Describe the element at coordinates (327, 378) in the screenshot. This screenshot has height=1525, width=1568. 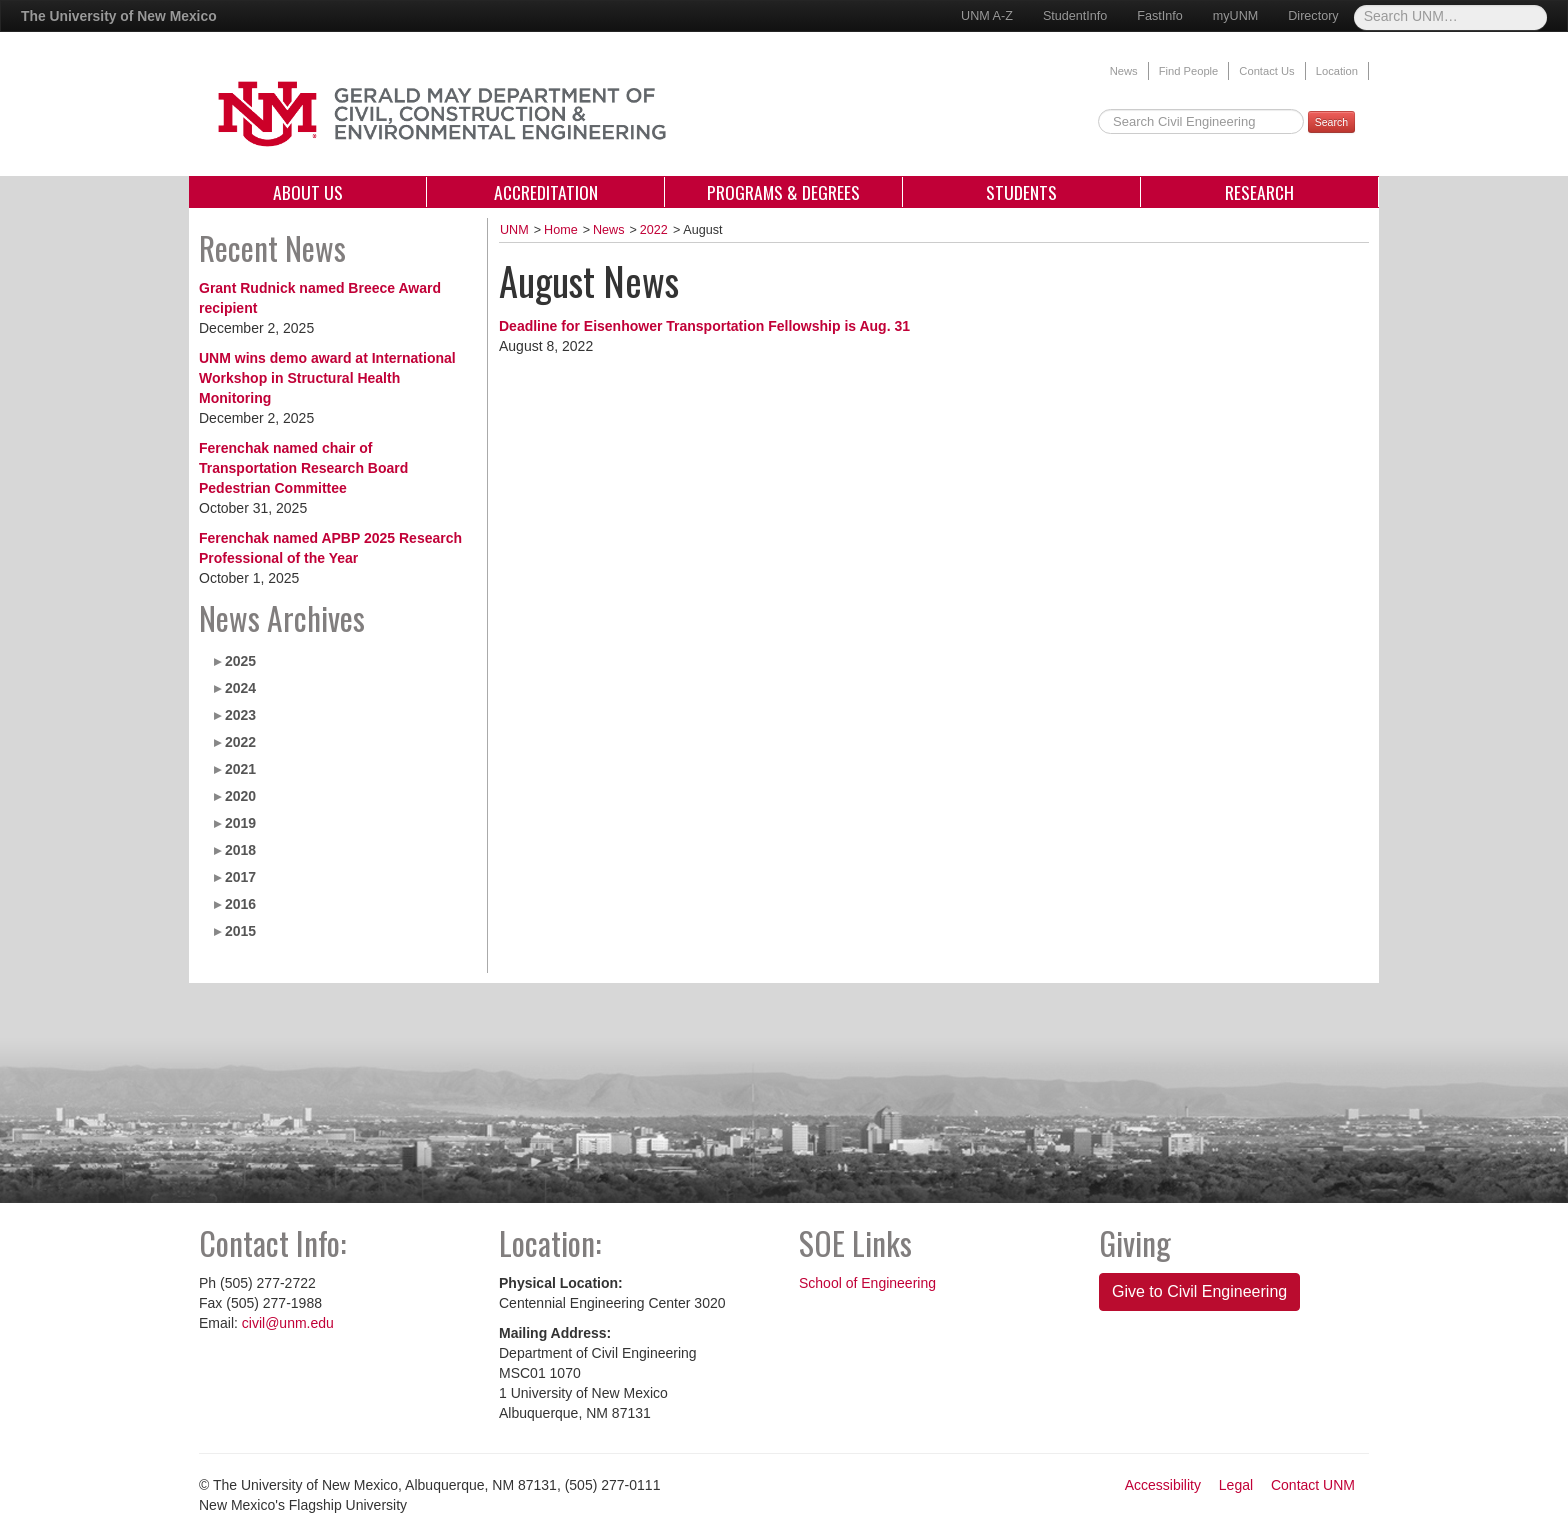
I see `UNM wins demo award at International Workshop in Structural Health Monitoring` at that location.